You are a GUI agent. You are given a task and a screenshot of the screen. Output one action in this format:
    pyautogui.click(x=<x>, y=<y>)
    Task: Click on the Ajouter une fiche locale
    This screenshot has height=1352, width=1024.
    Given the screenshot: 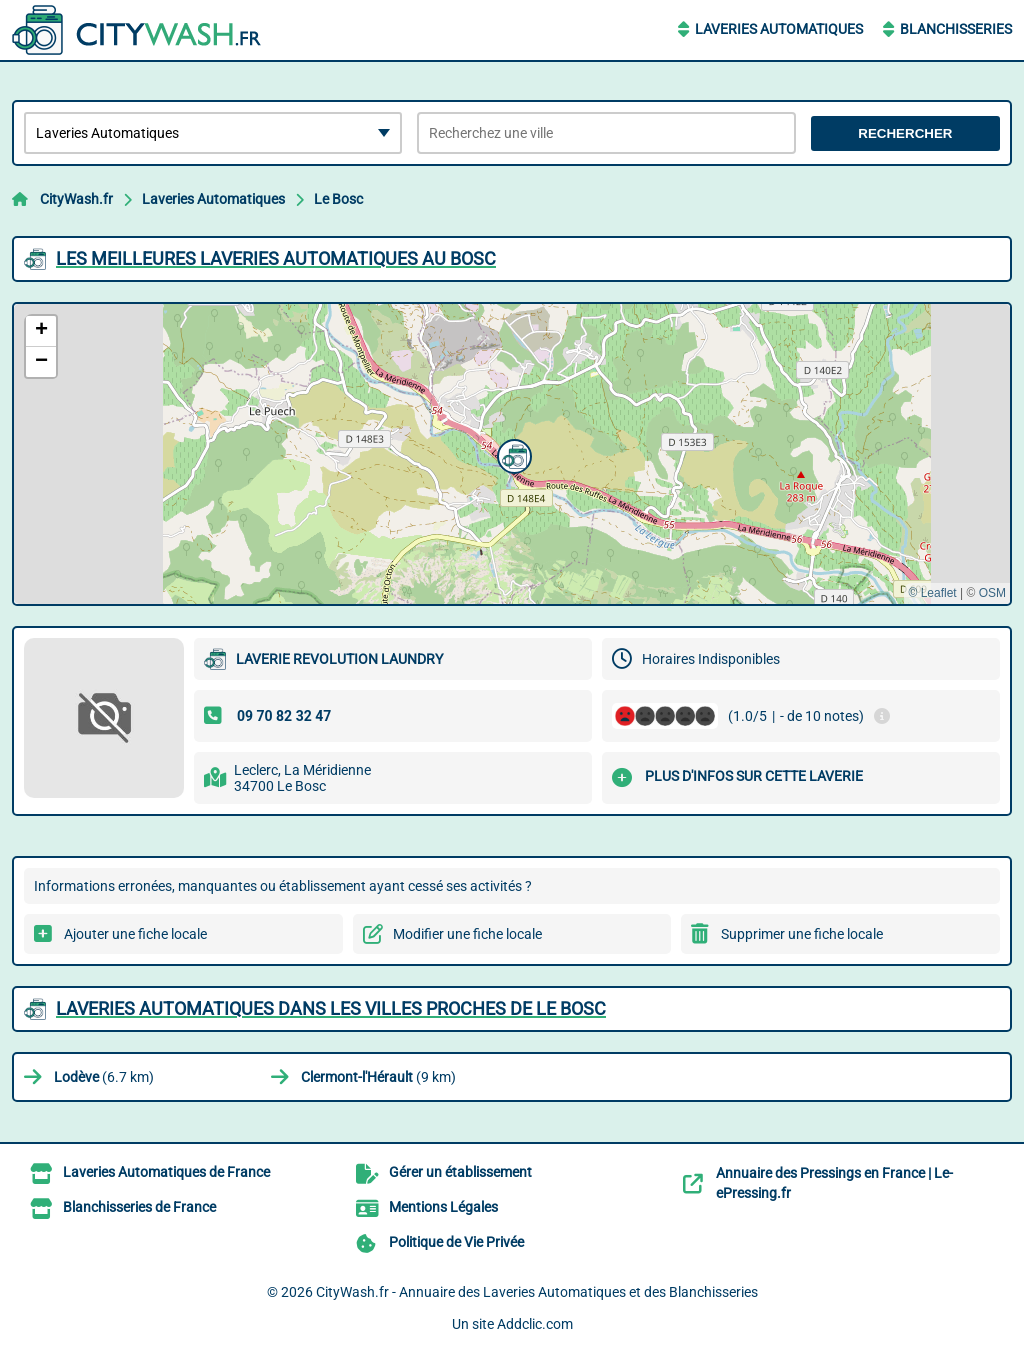 What is the action you would take?
    pyautogui.click(x=135, y=934)
    